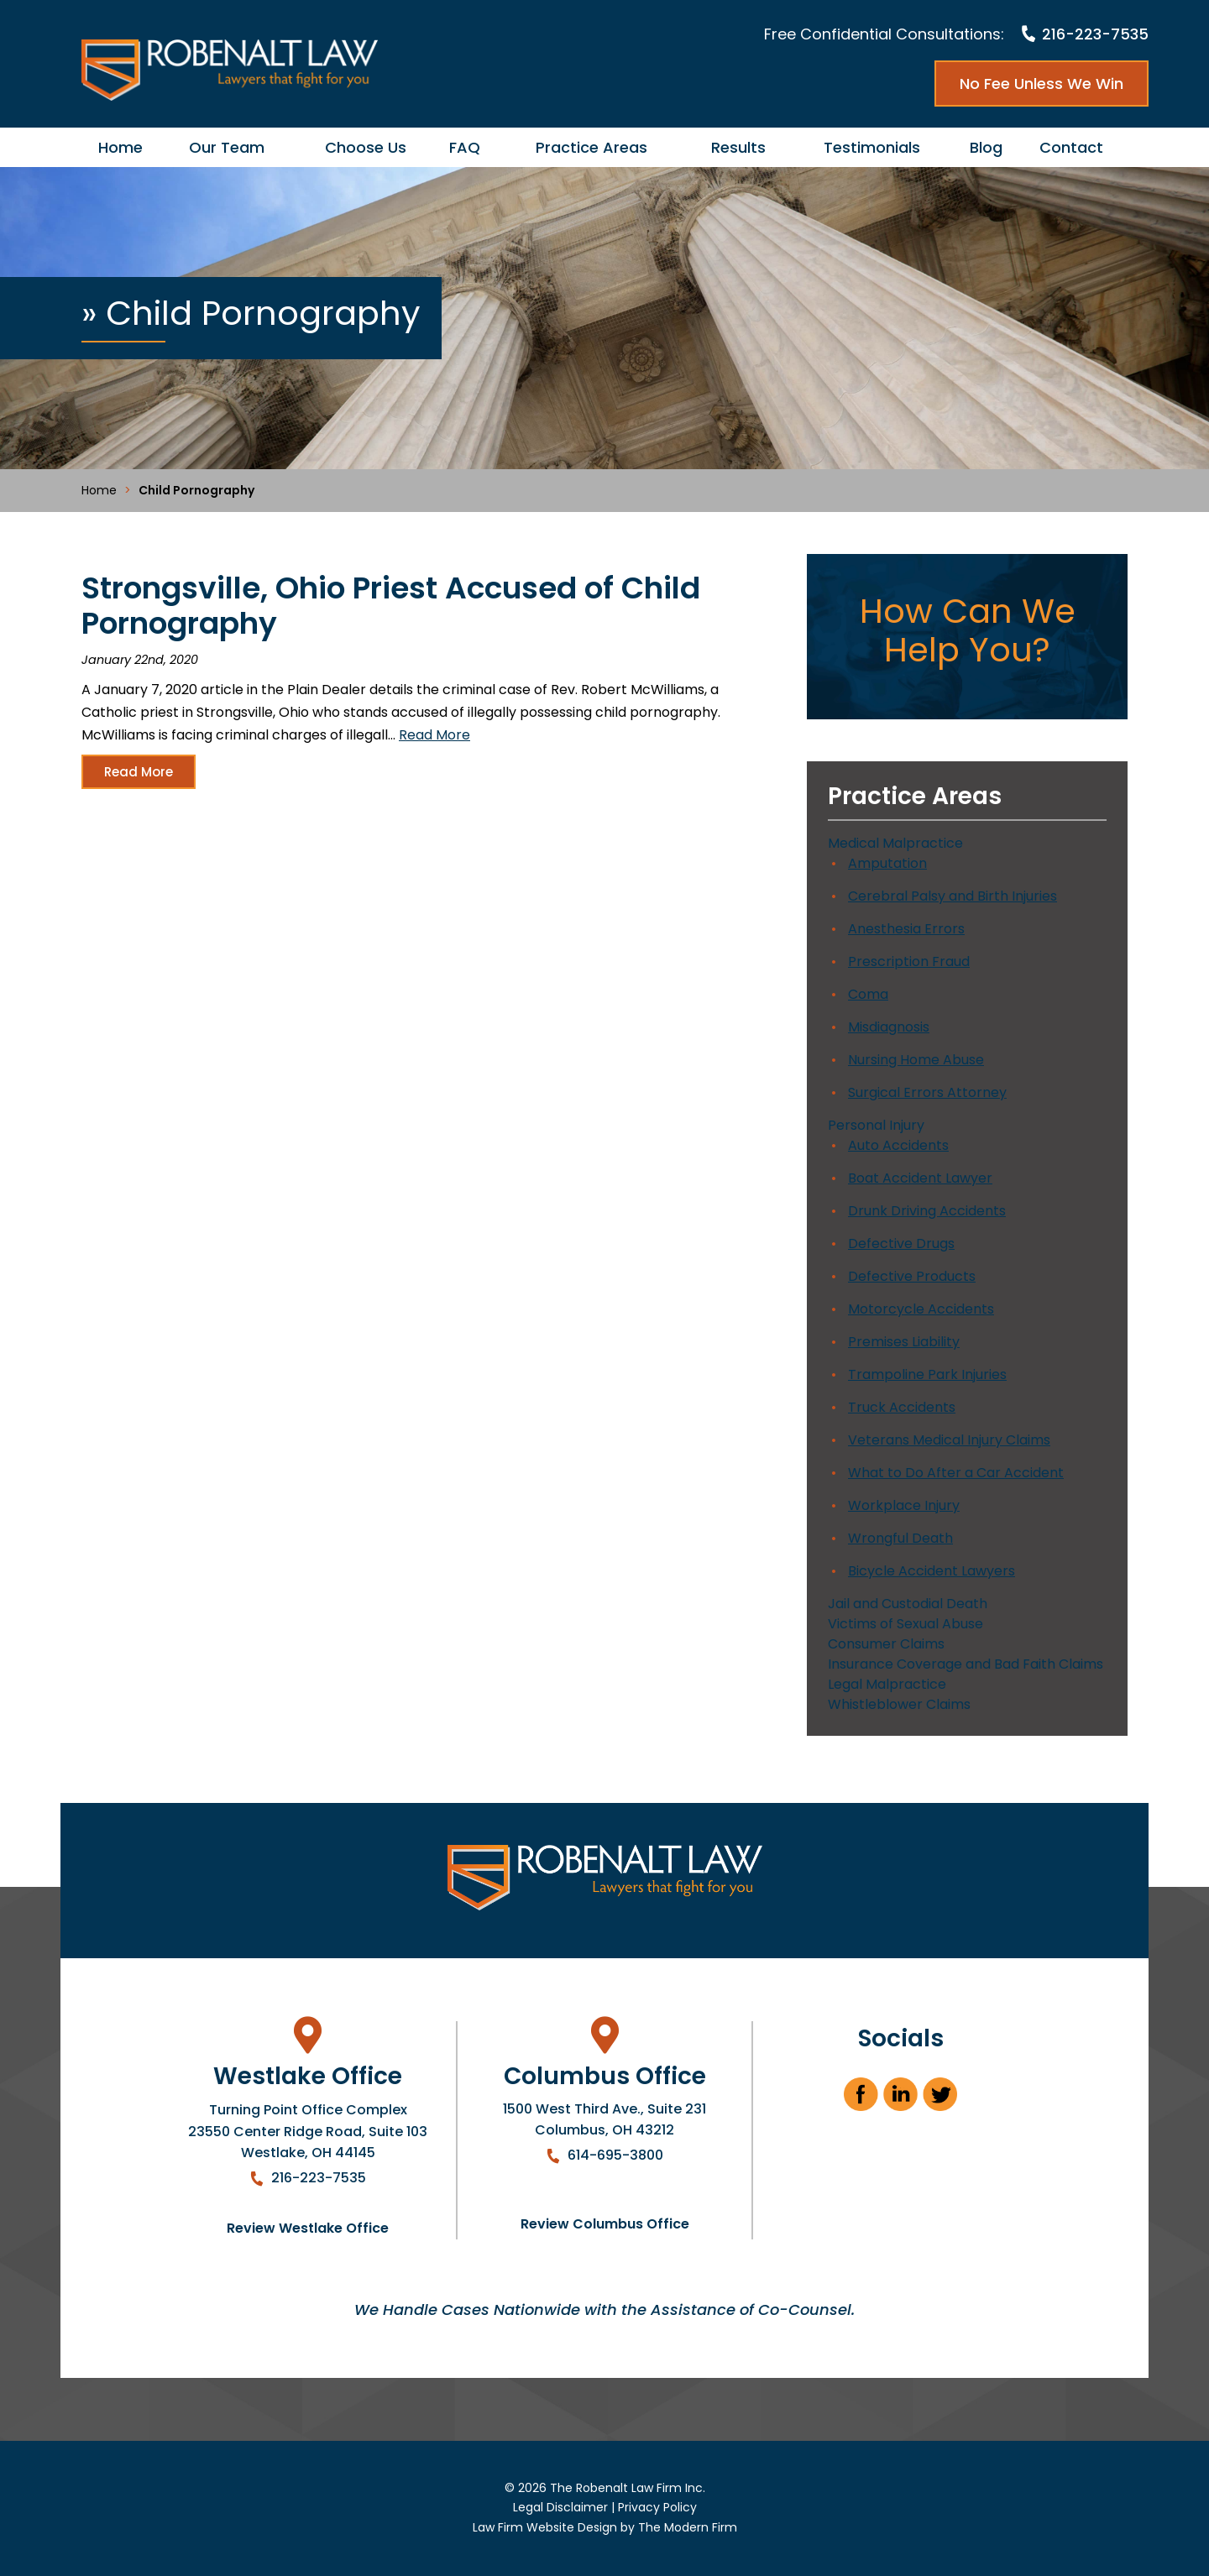  What do you see at coordinates (904, 1341) in the screenshot?
I see `Premises Liability` at bounding box center [904, 1341].